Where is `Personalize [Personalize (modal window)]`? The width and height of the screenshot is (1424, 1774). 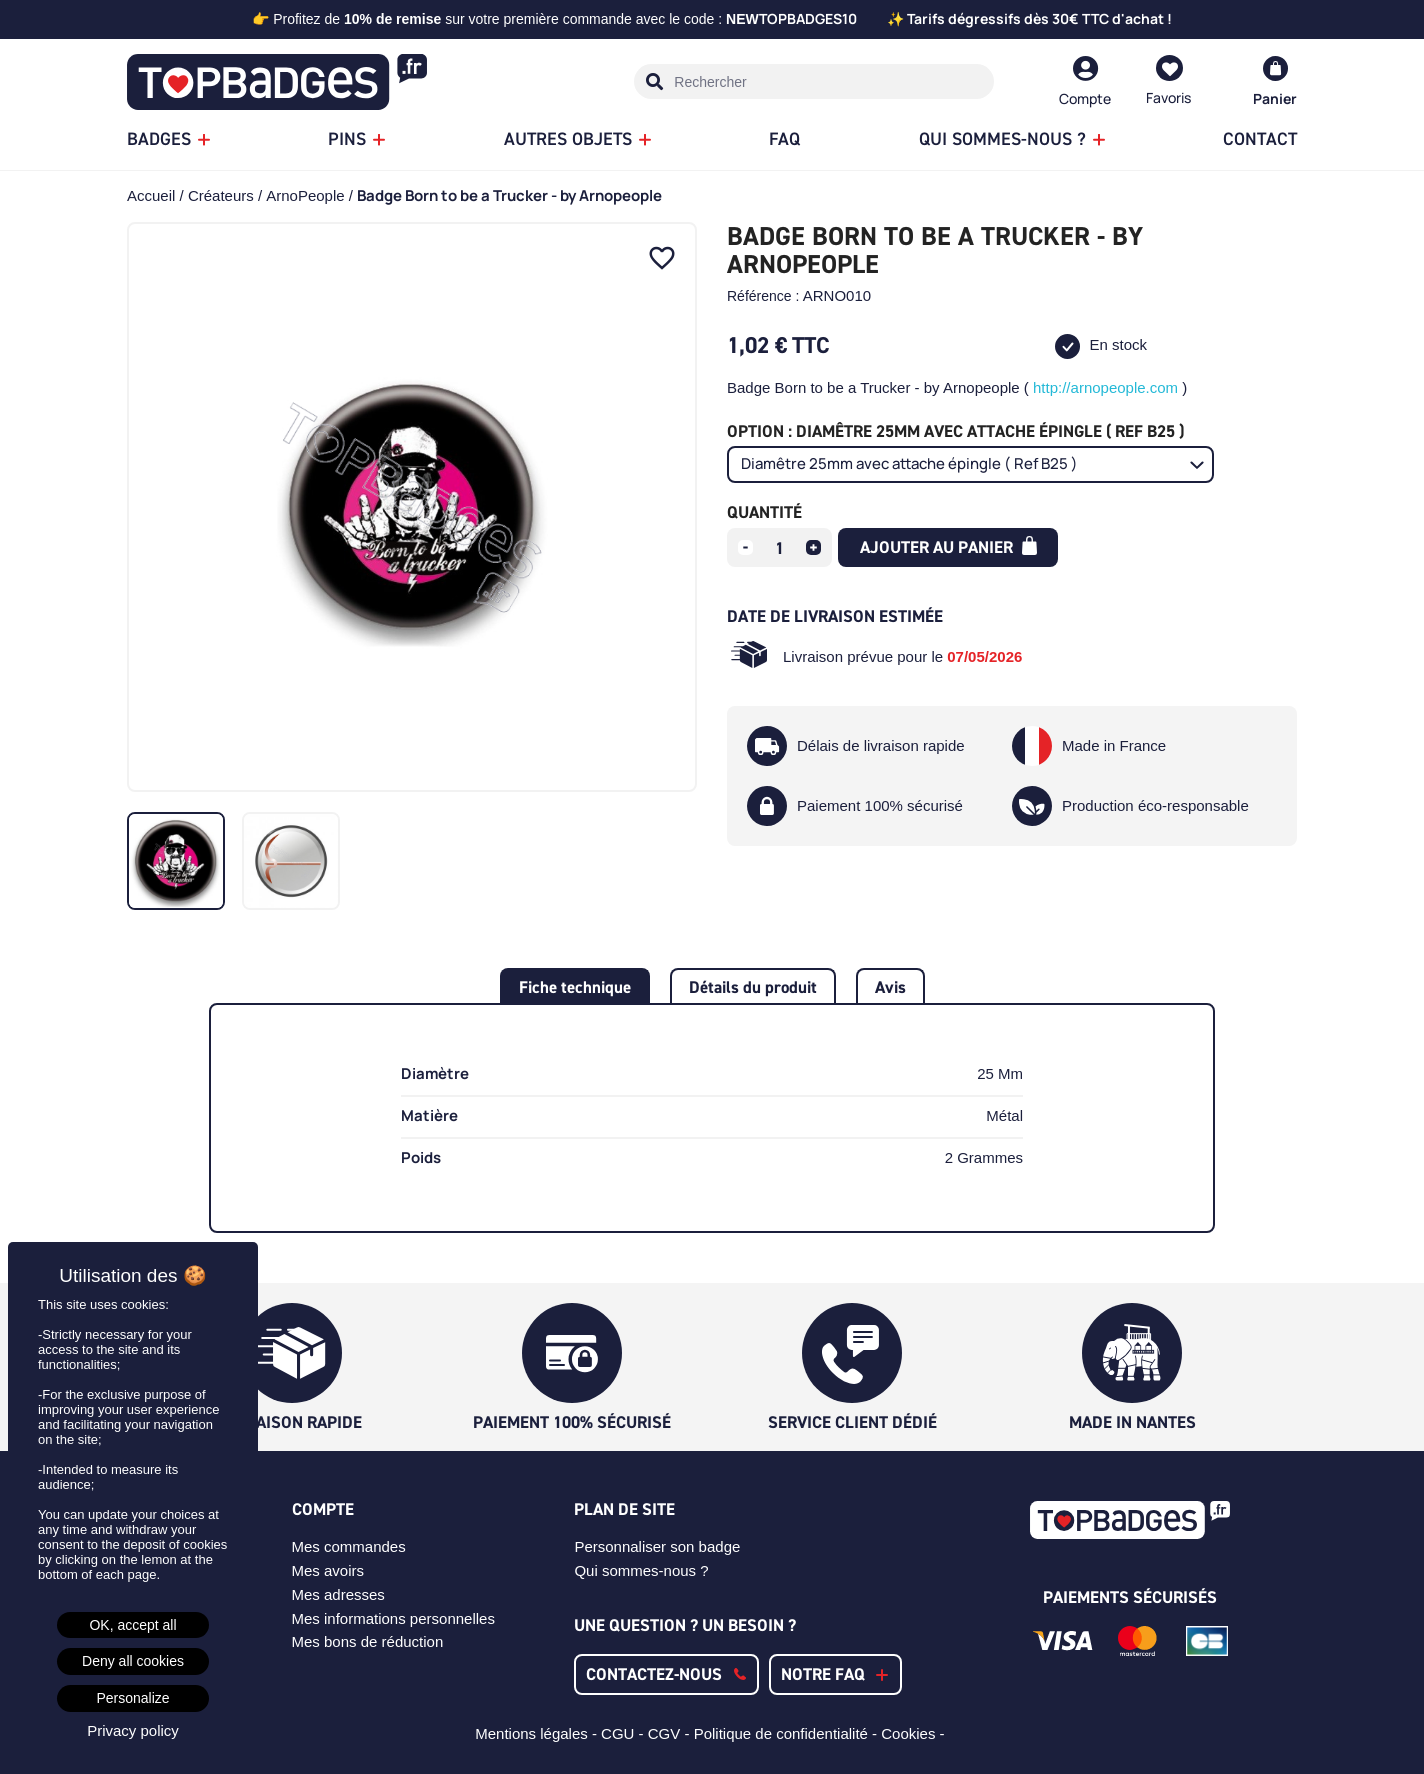 Personalize [Personalize (modal window)] is located at coordinates (132, 1698).